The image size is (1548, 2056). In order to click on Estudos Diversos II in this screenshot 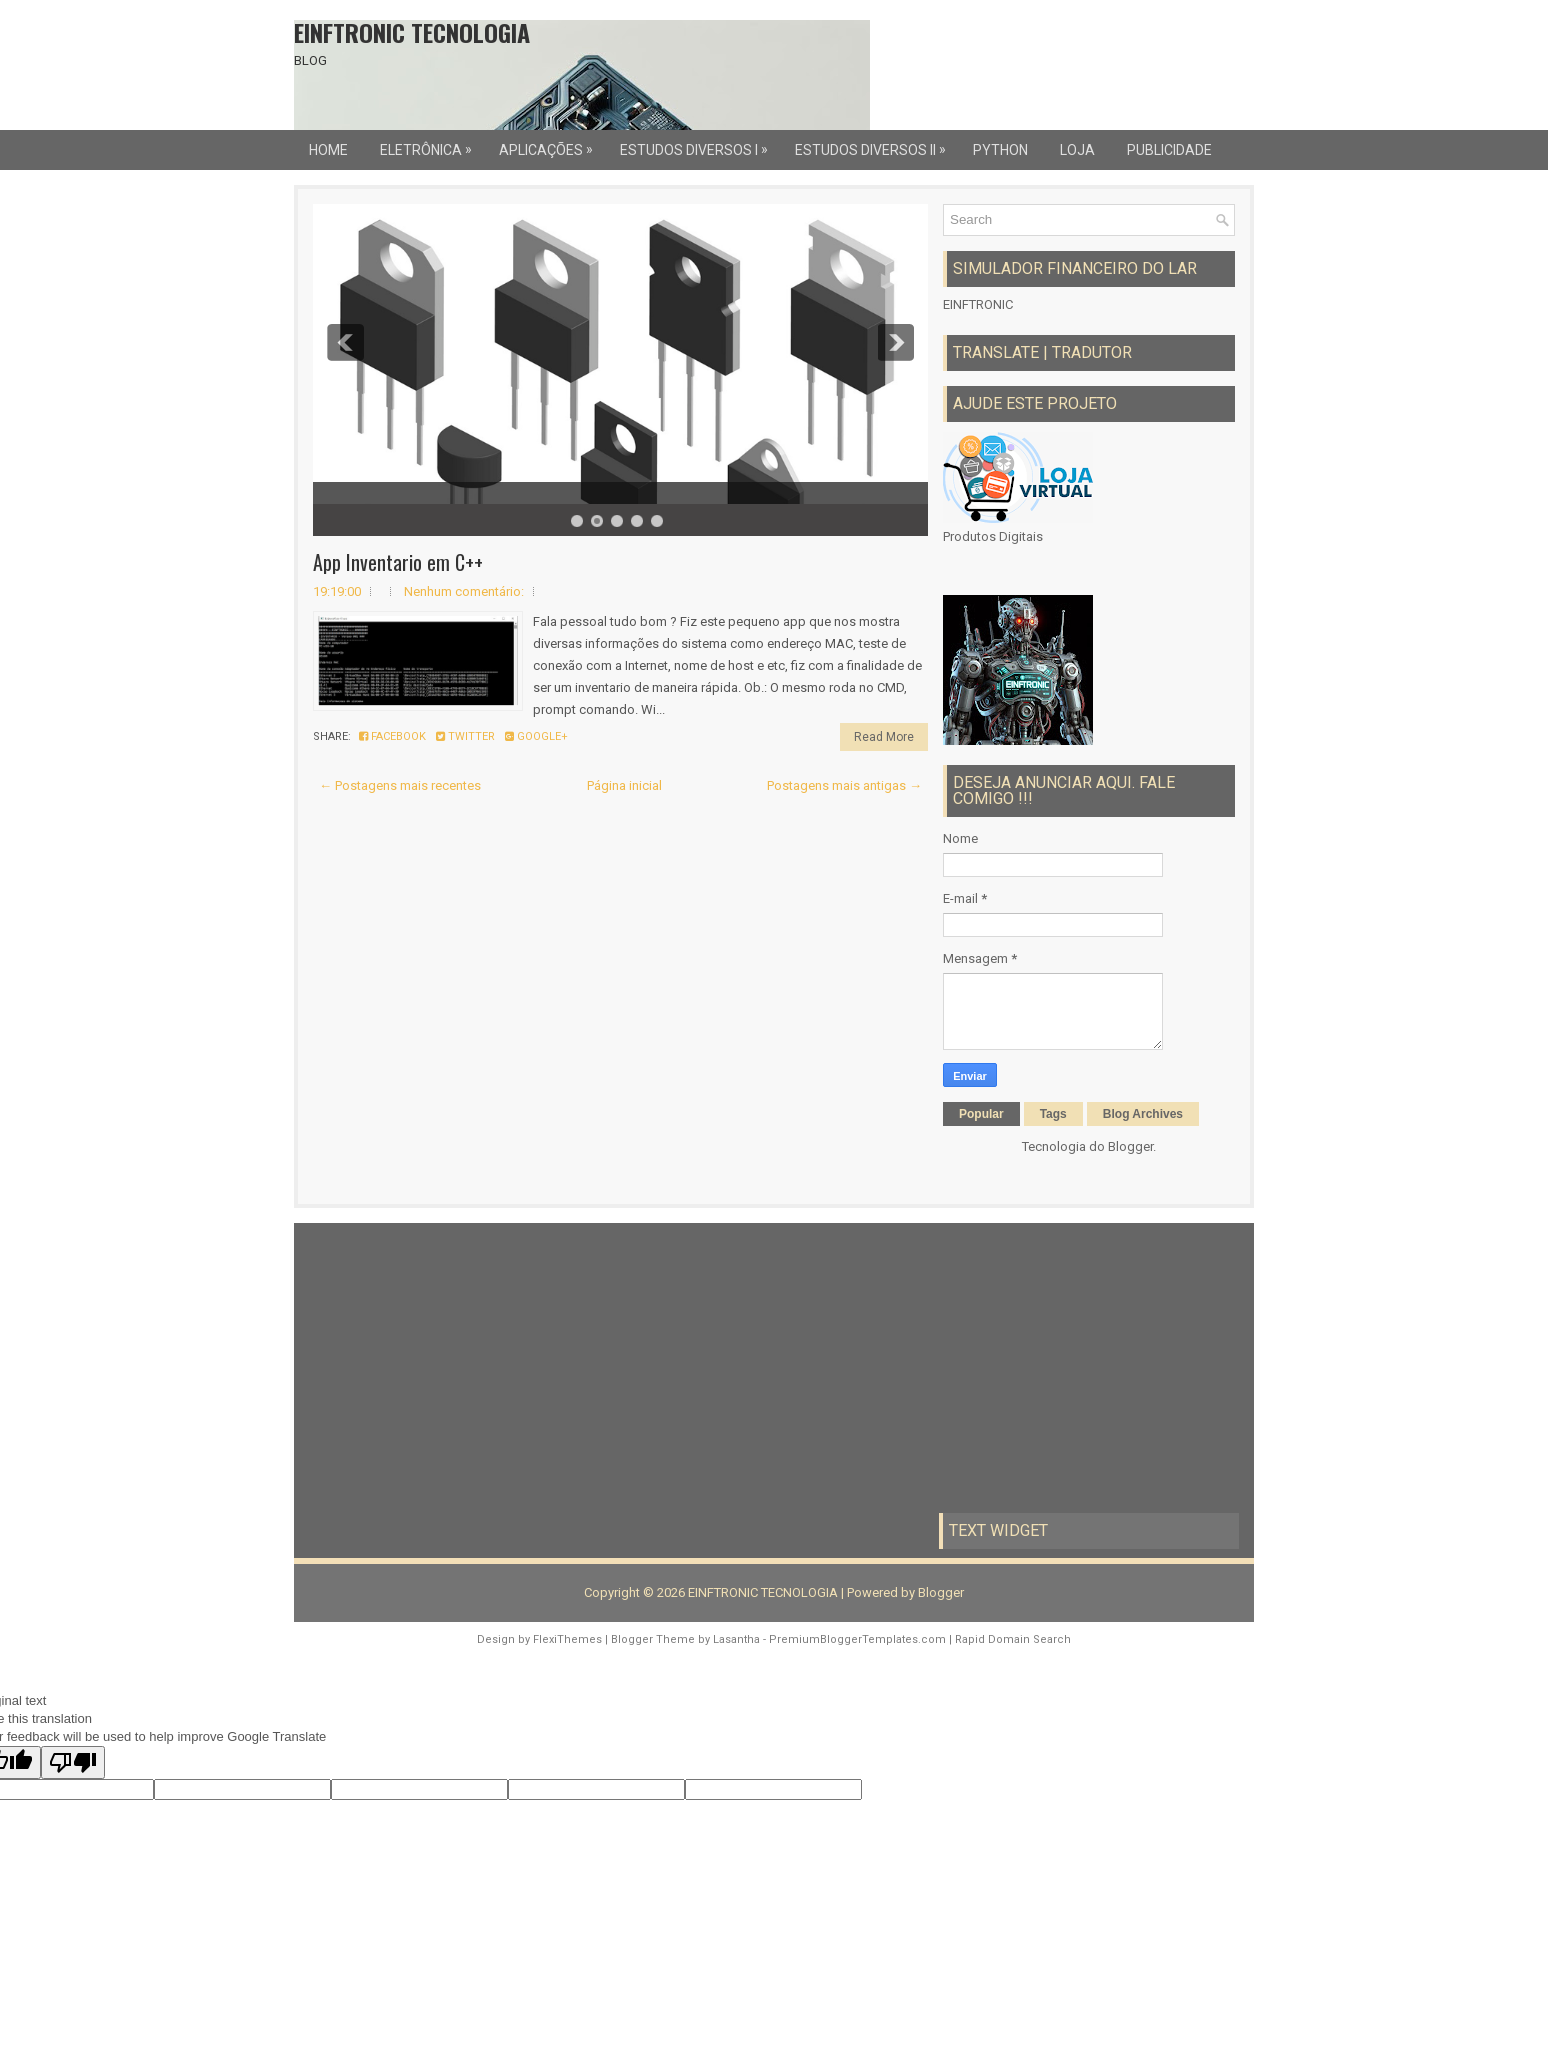, I will do `click(875, 144)`.